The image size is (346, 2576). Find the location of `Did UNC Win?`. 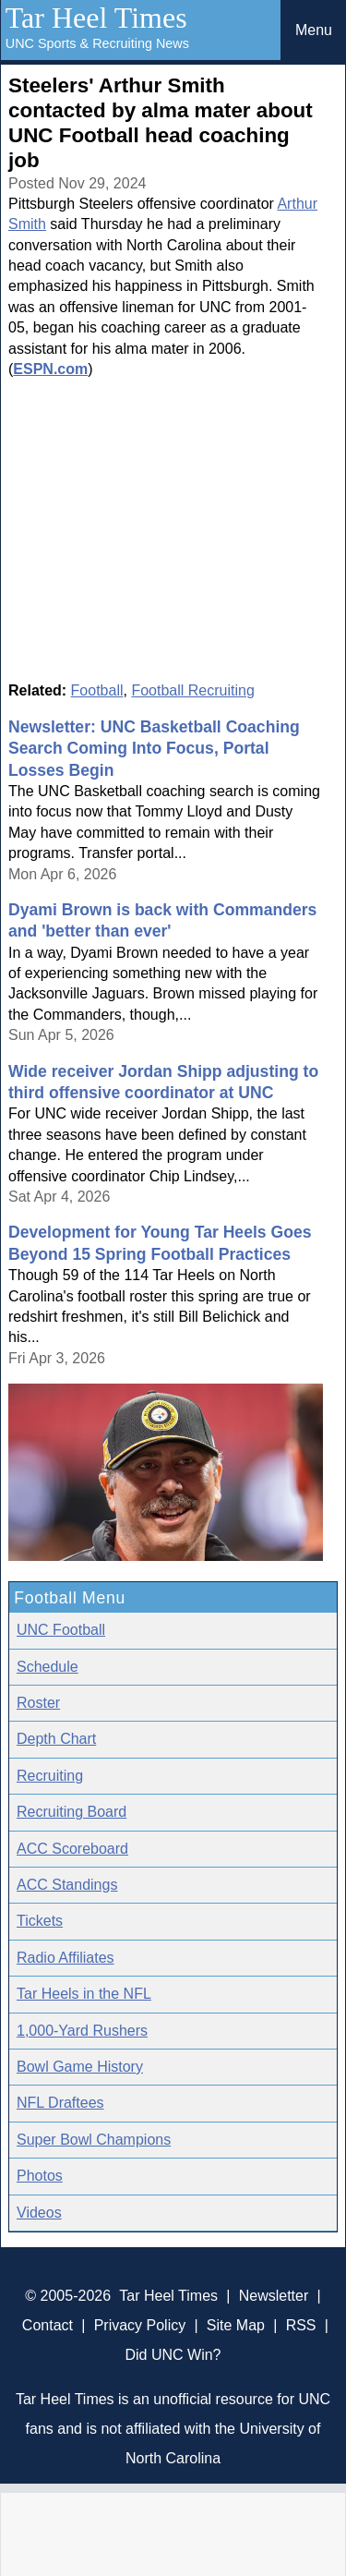

Did UNC Win? is located at coordinates (173, 2355).